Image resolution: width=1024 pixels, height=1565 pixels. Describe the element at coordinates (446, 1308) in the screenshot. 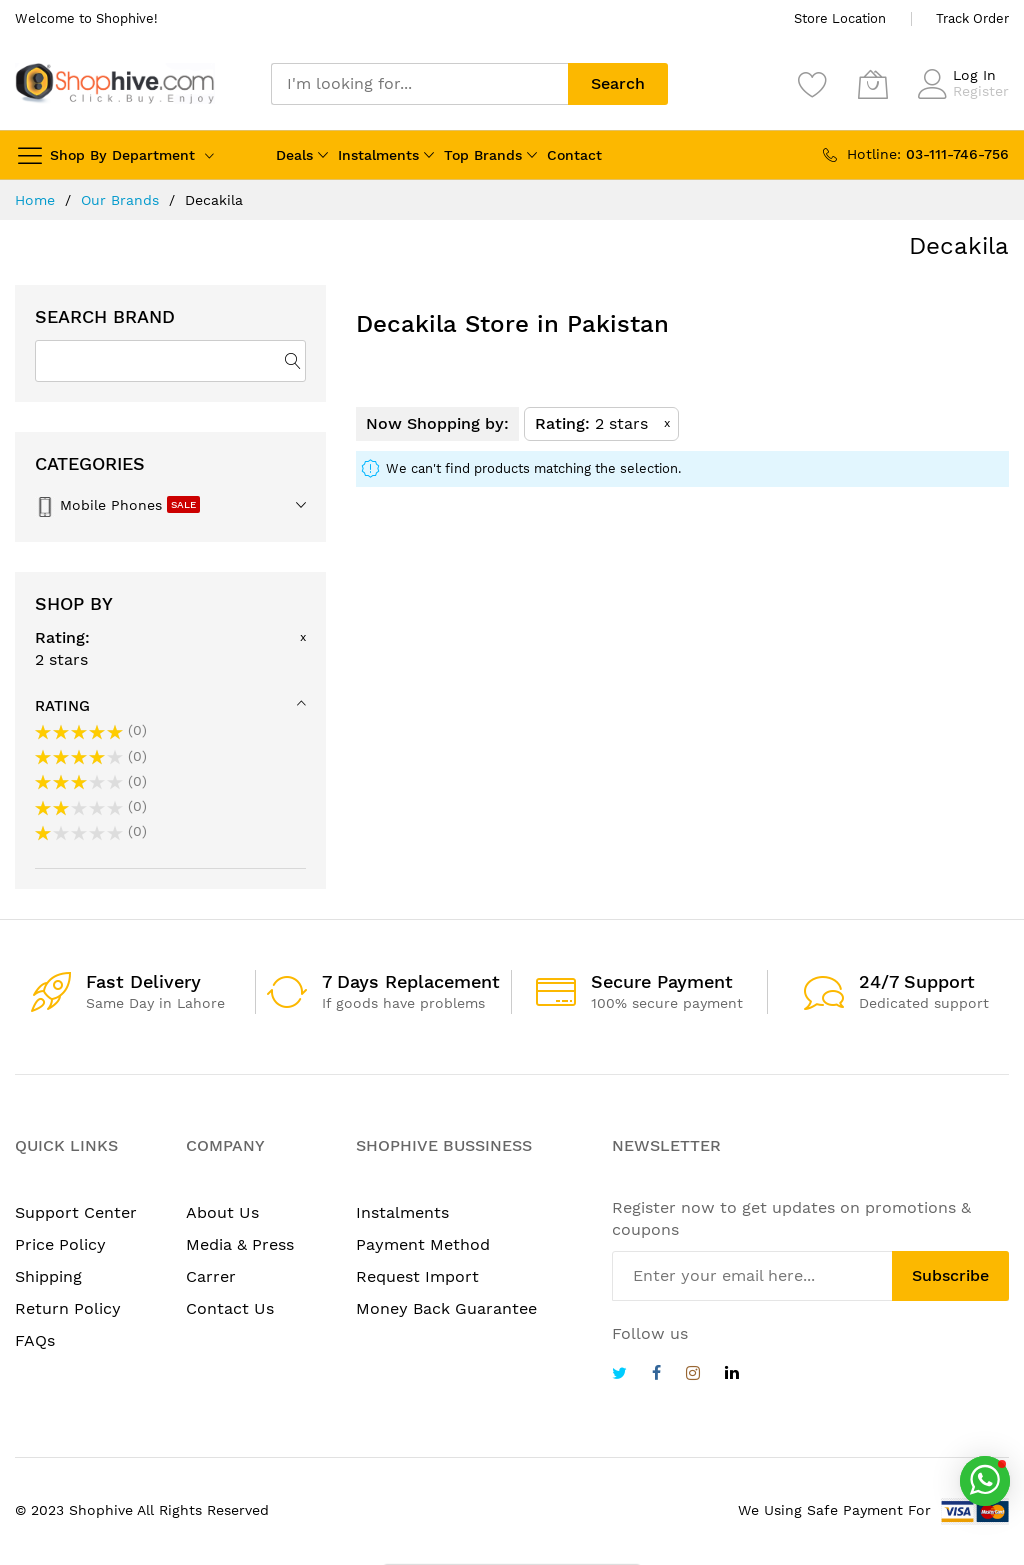

I see `Money Back Guarantee` at that location.